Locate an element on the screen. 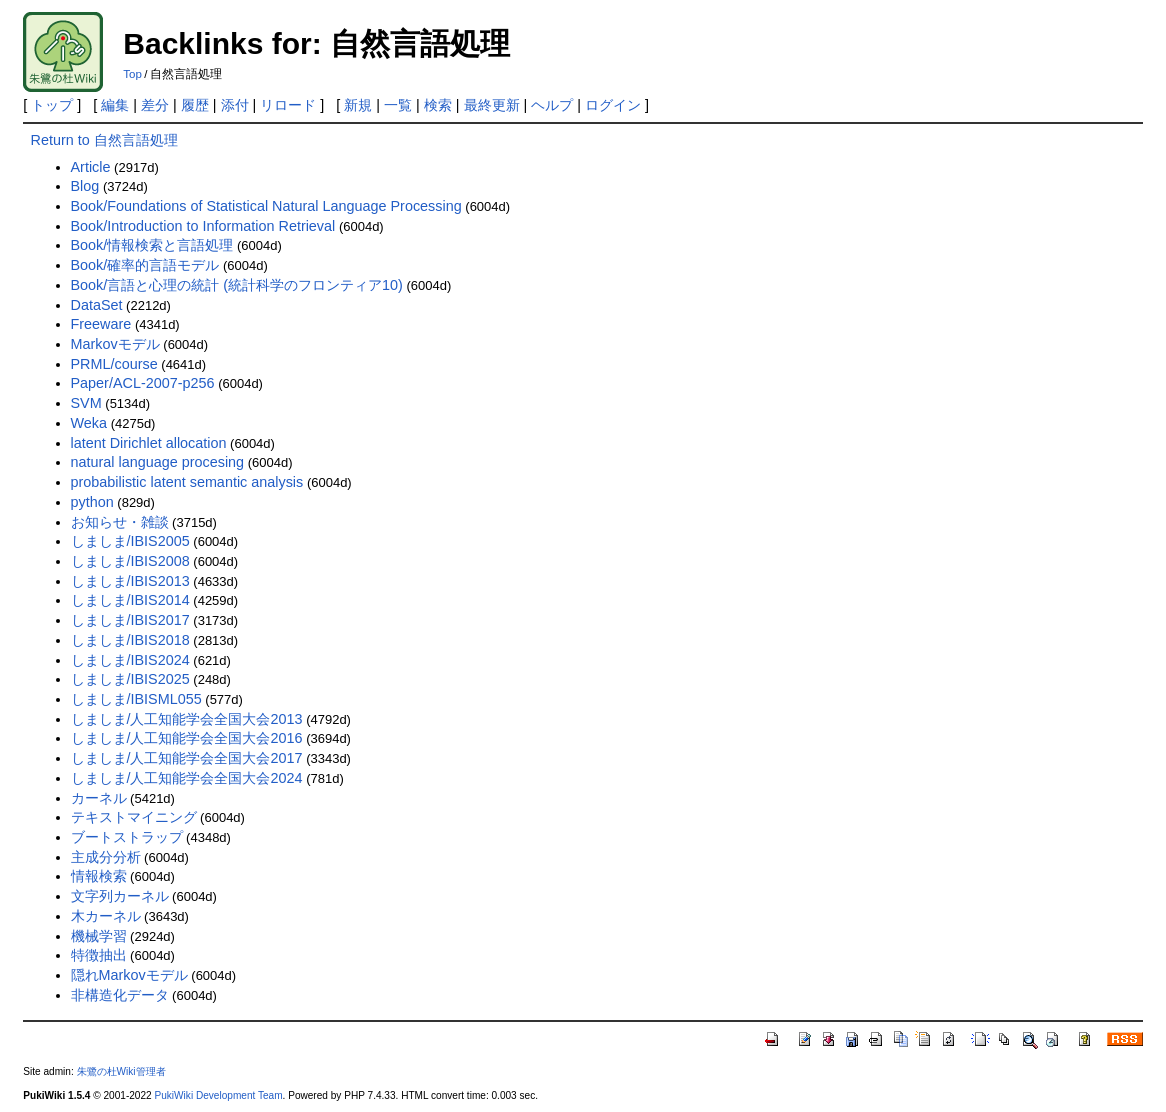 The image size is (1166, 1112). Weka is located at coordinates (89, 423).